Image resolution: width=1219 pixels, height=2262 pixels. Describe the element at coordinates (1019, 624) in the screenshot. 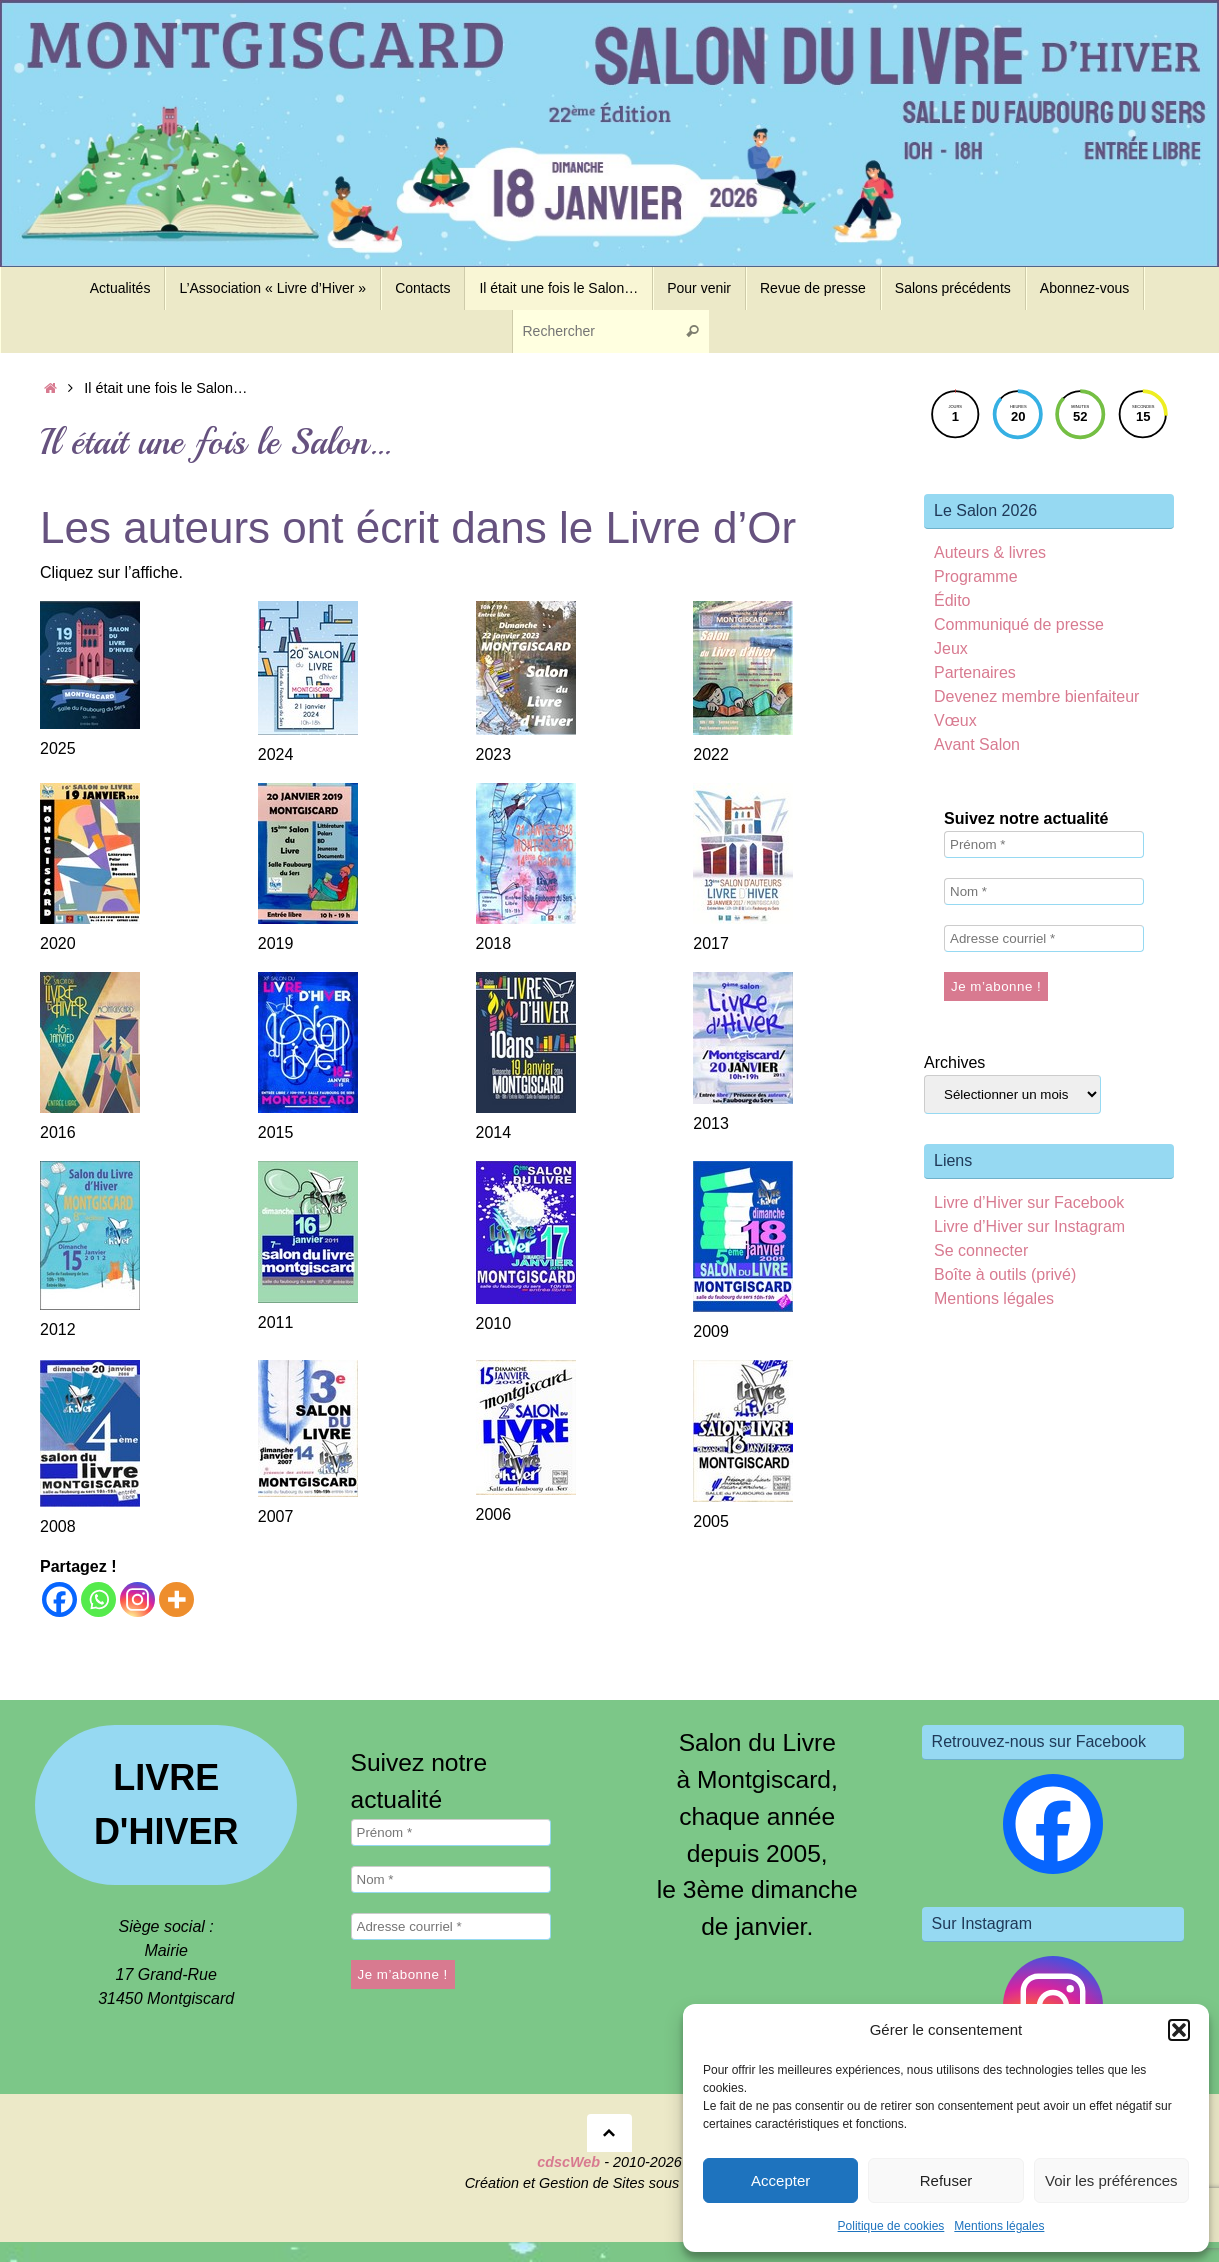

I see `Communiqué de presse` at that location.